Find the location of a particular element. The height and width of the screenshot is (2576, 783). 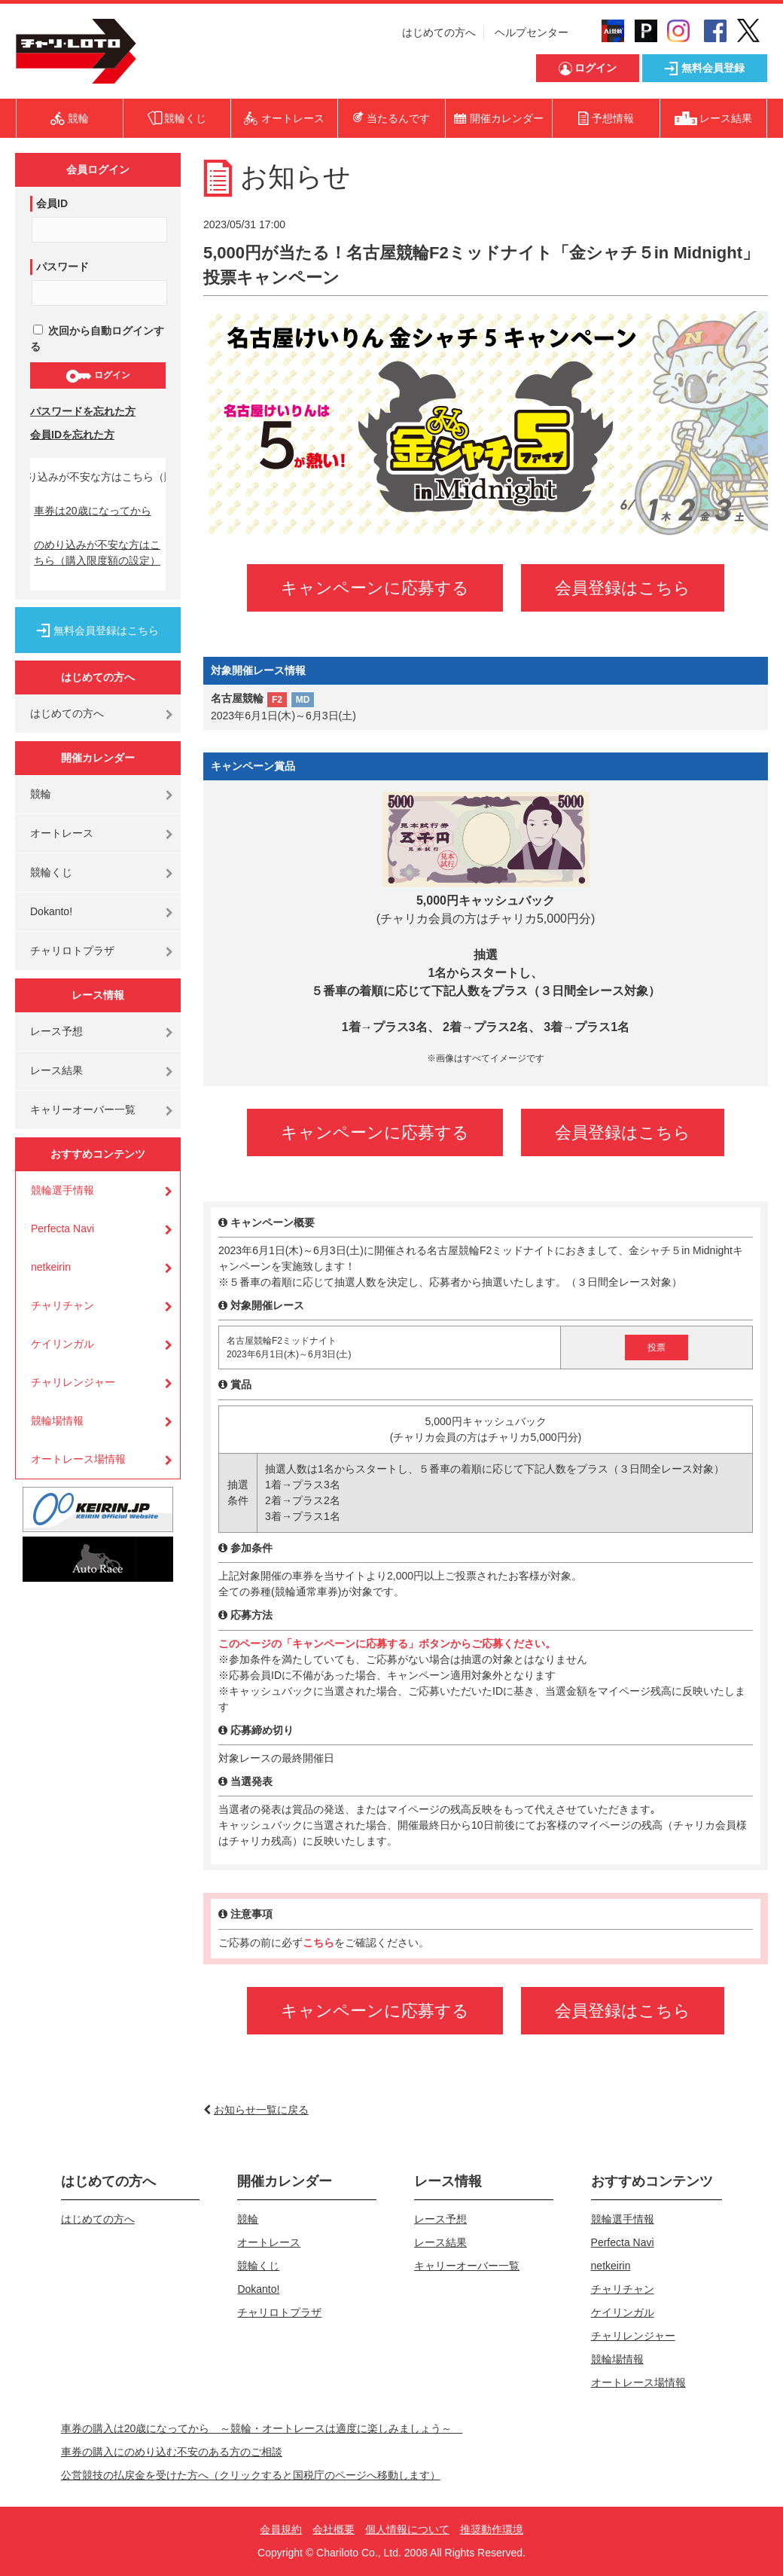

会員規約 is located at coordinates (281, 2529).